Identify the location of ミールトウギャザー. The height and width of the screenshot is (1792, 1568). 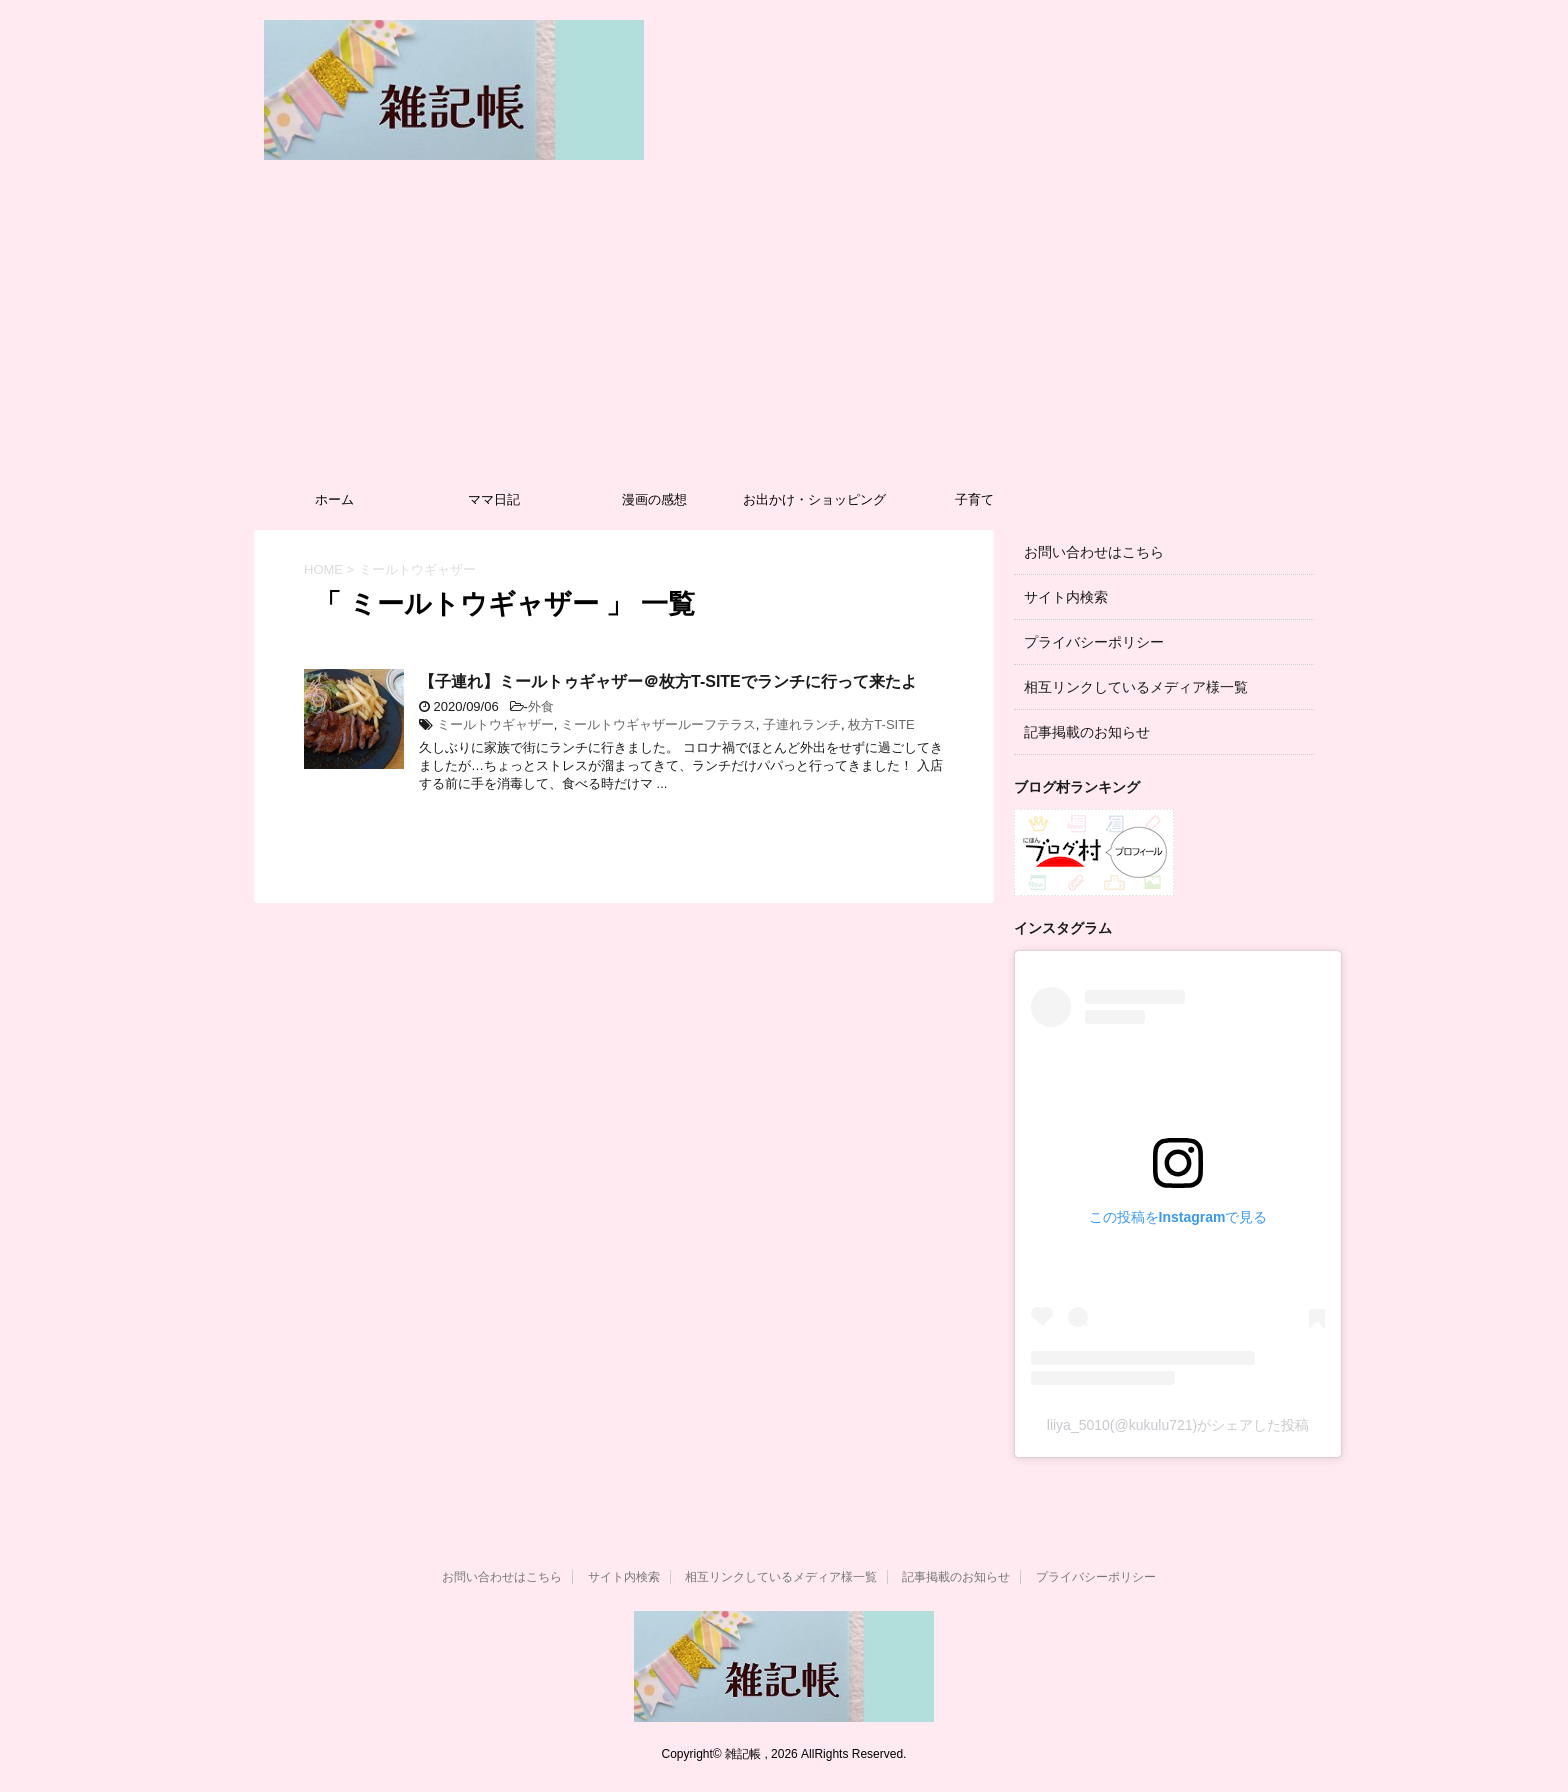
(495, 724).